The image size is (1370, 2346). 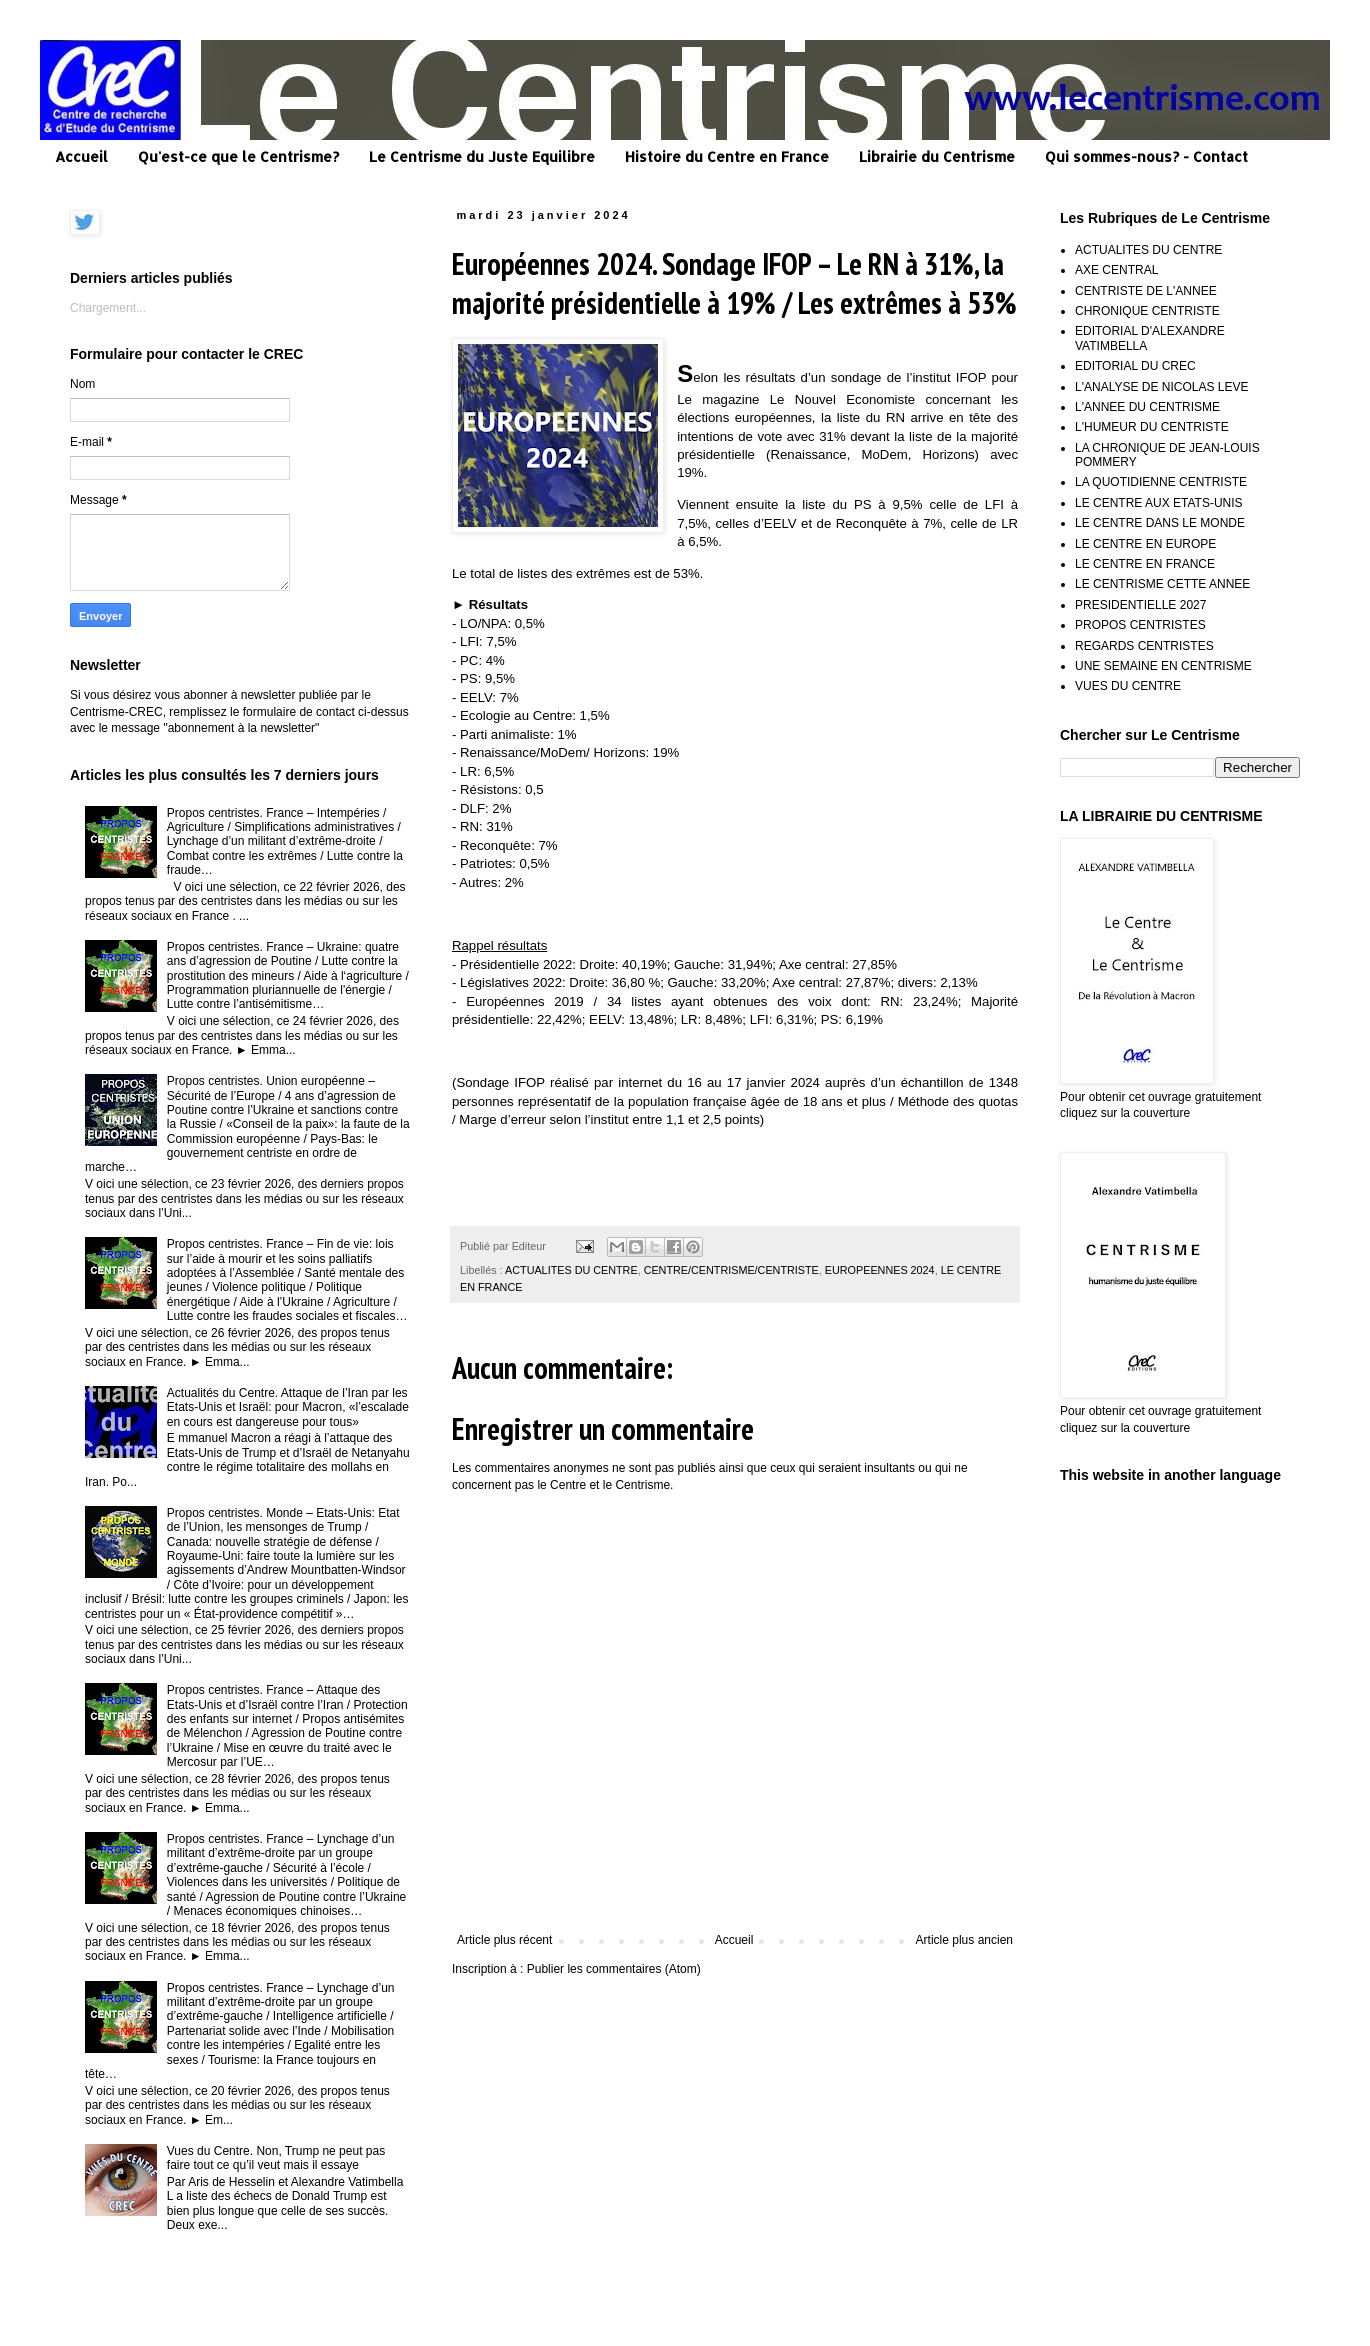 What do you see at coordinates (880, 1270) in the screenshot?
I see `EUROPEENNES 2024` at bounding box center [880, 1270].